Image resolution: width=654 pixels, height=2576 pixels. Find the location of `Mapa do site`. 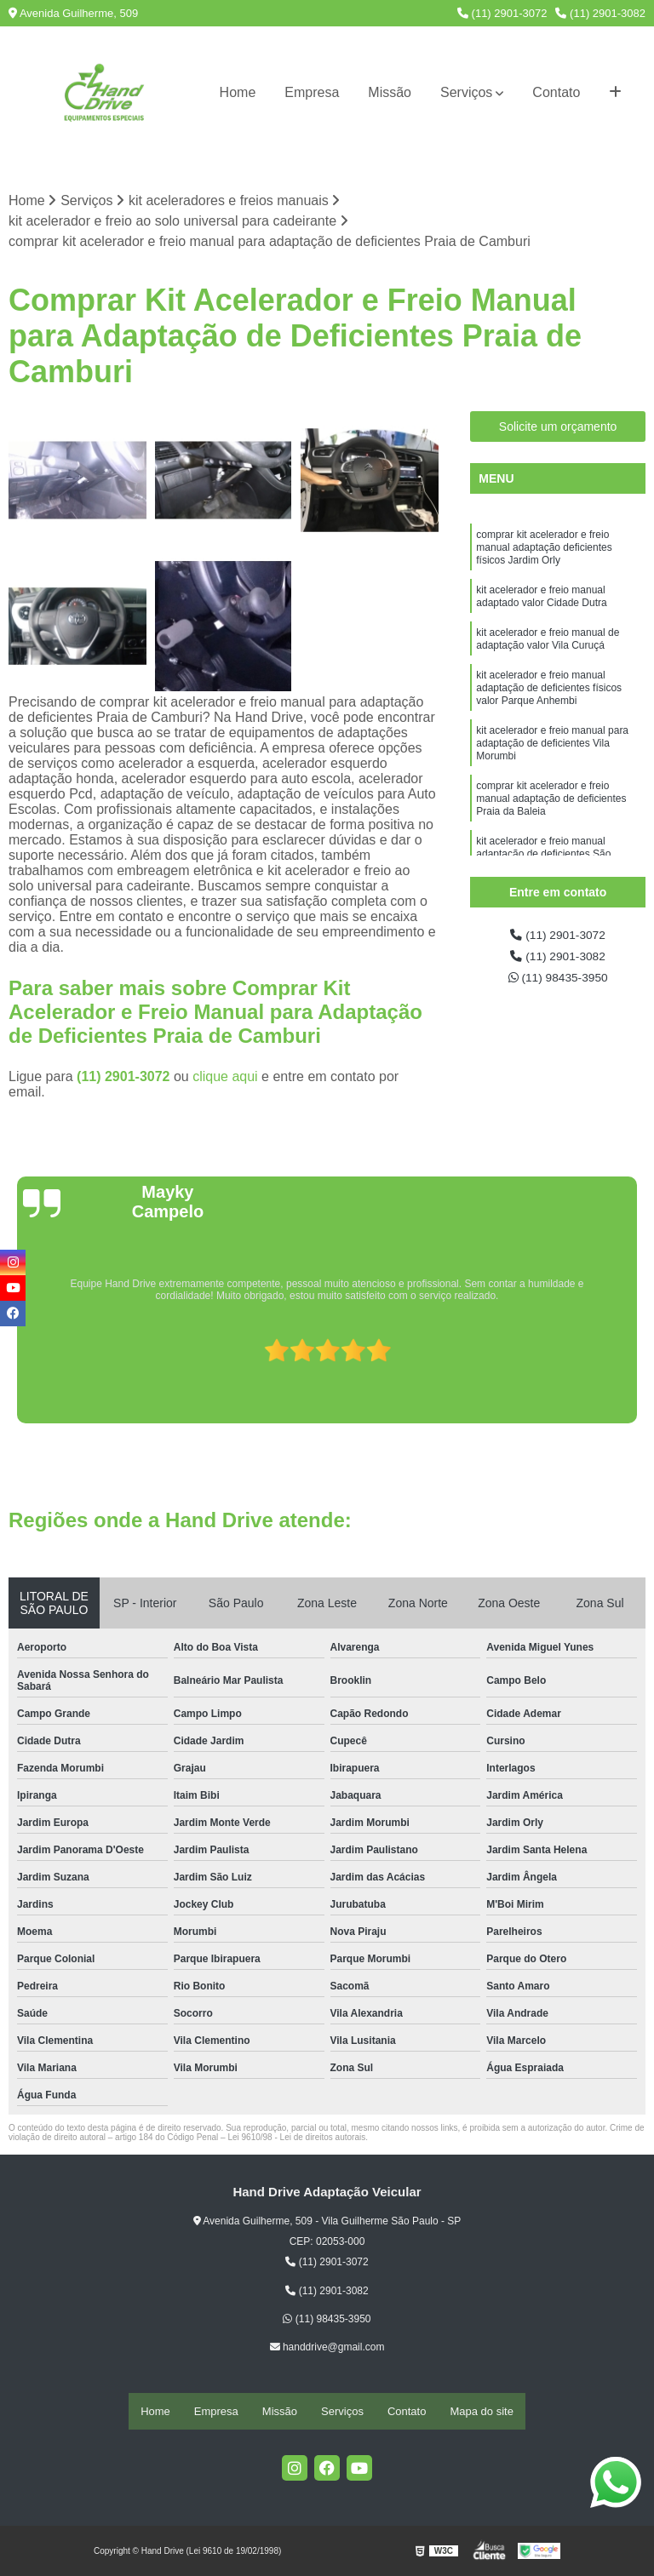

Mapa do site is located at coordinates (481, 2412).